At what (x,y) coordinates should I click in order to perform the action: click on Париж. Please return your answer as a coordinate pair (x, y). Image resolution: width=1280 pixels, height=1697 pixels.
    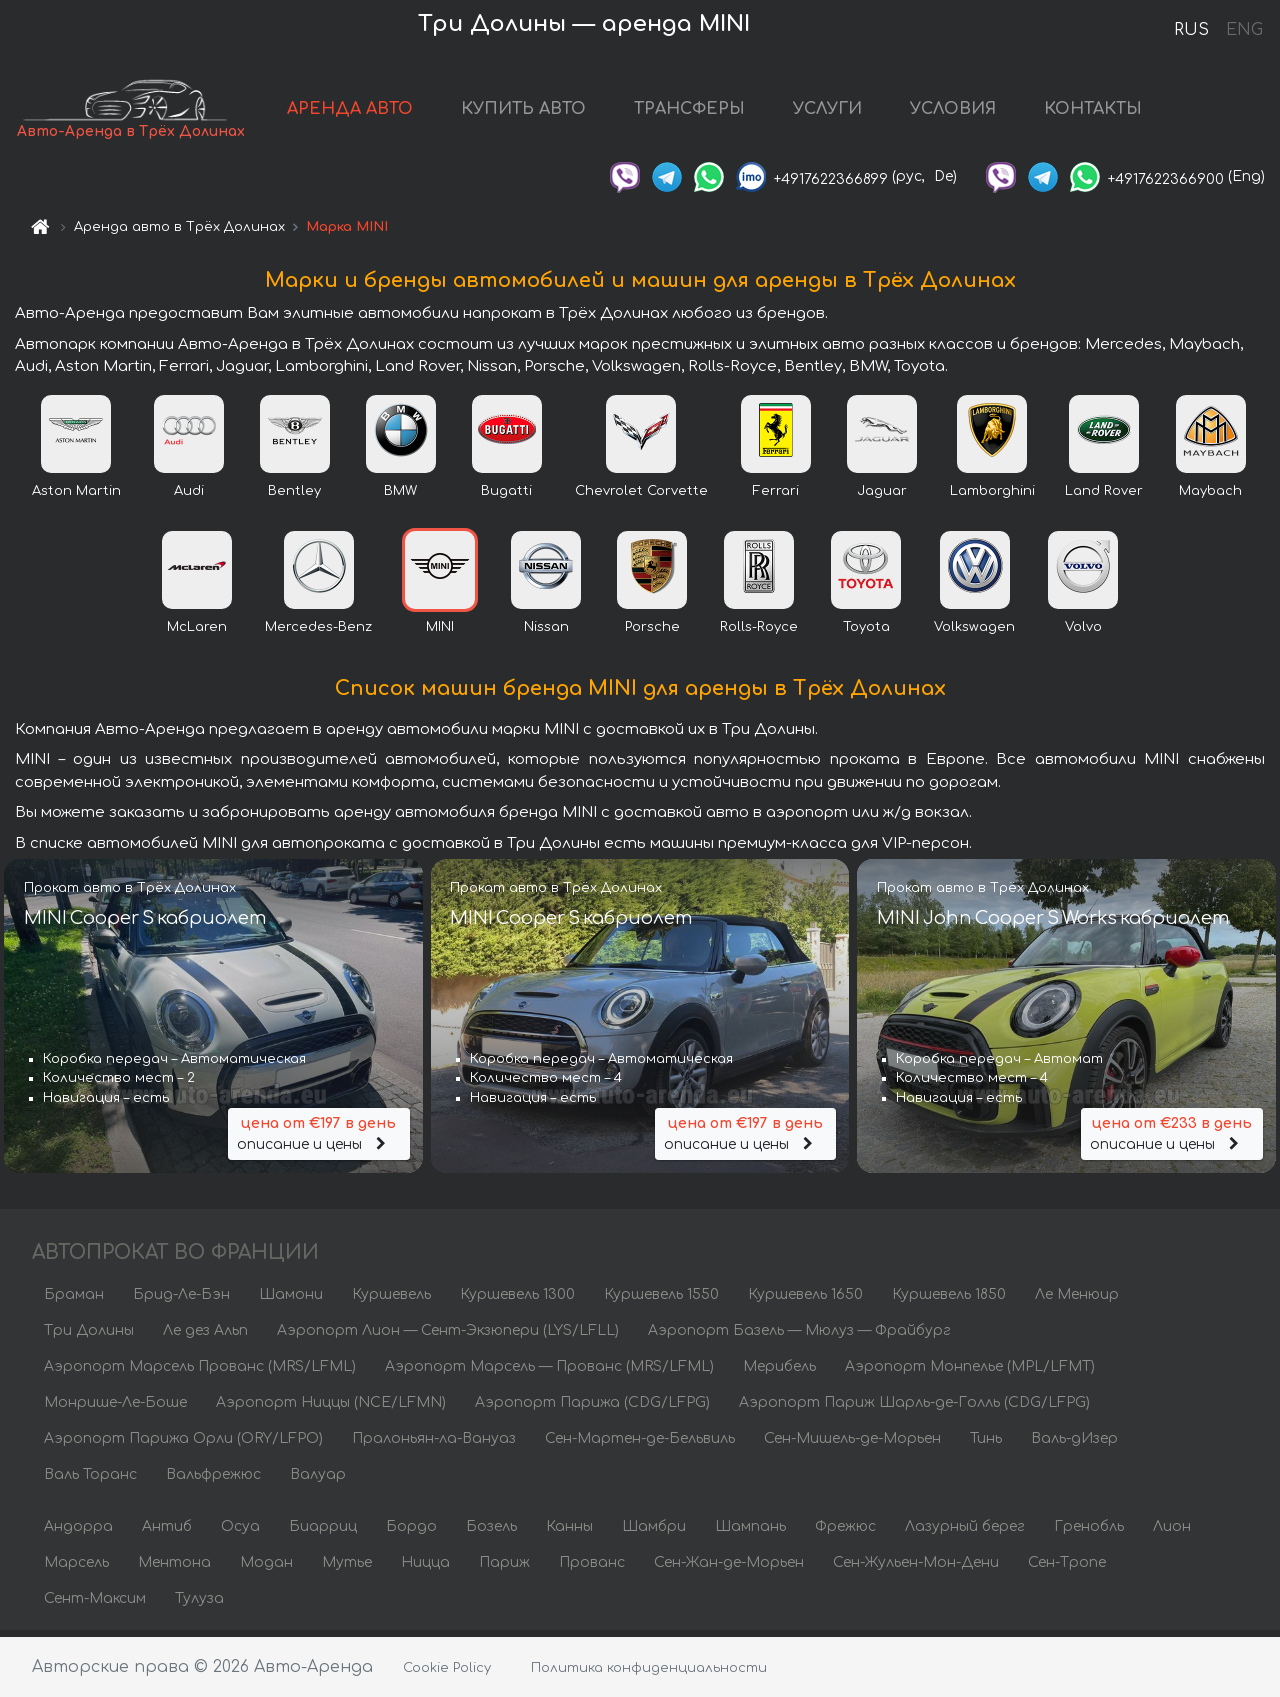
    Looking at the image, I should click on (504, 1568).